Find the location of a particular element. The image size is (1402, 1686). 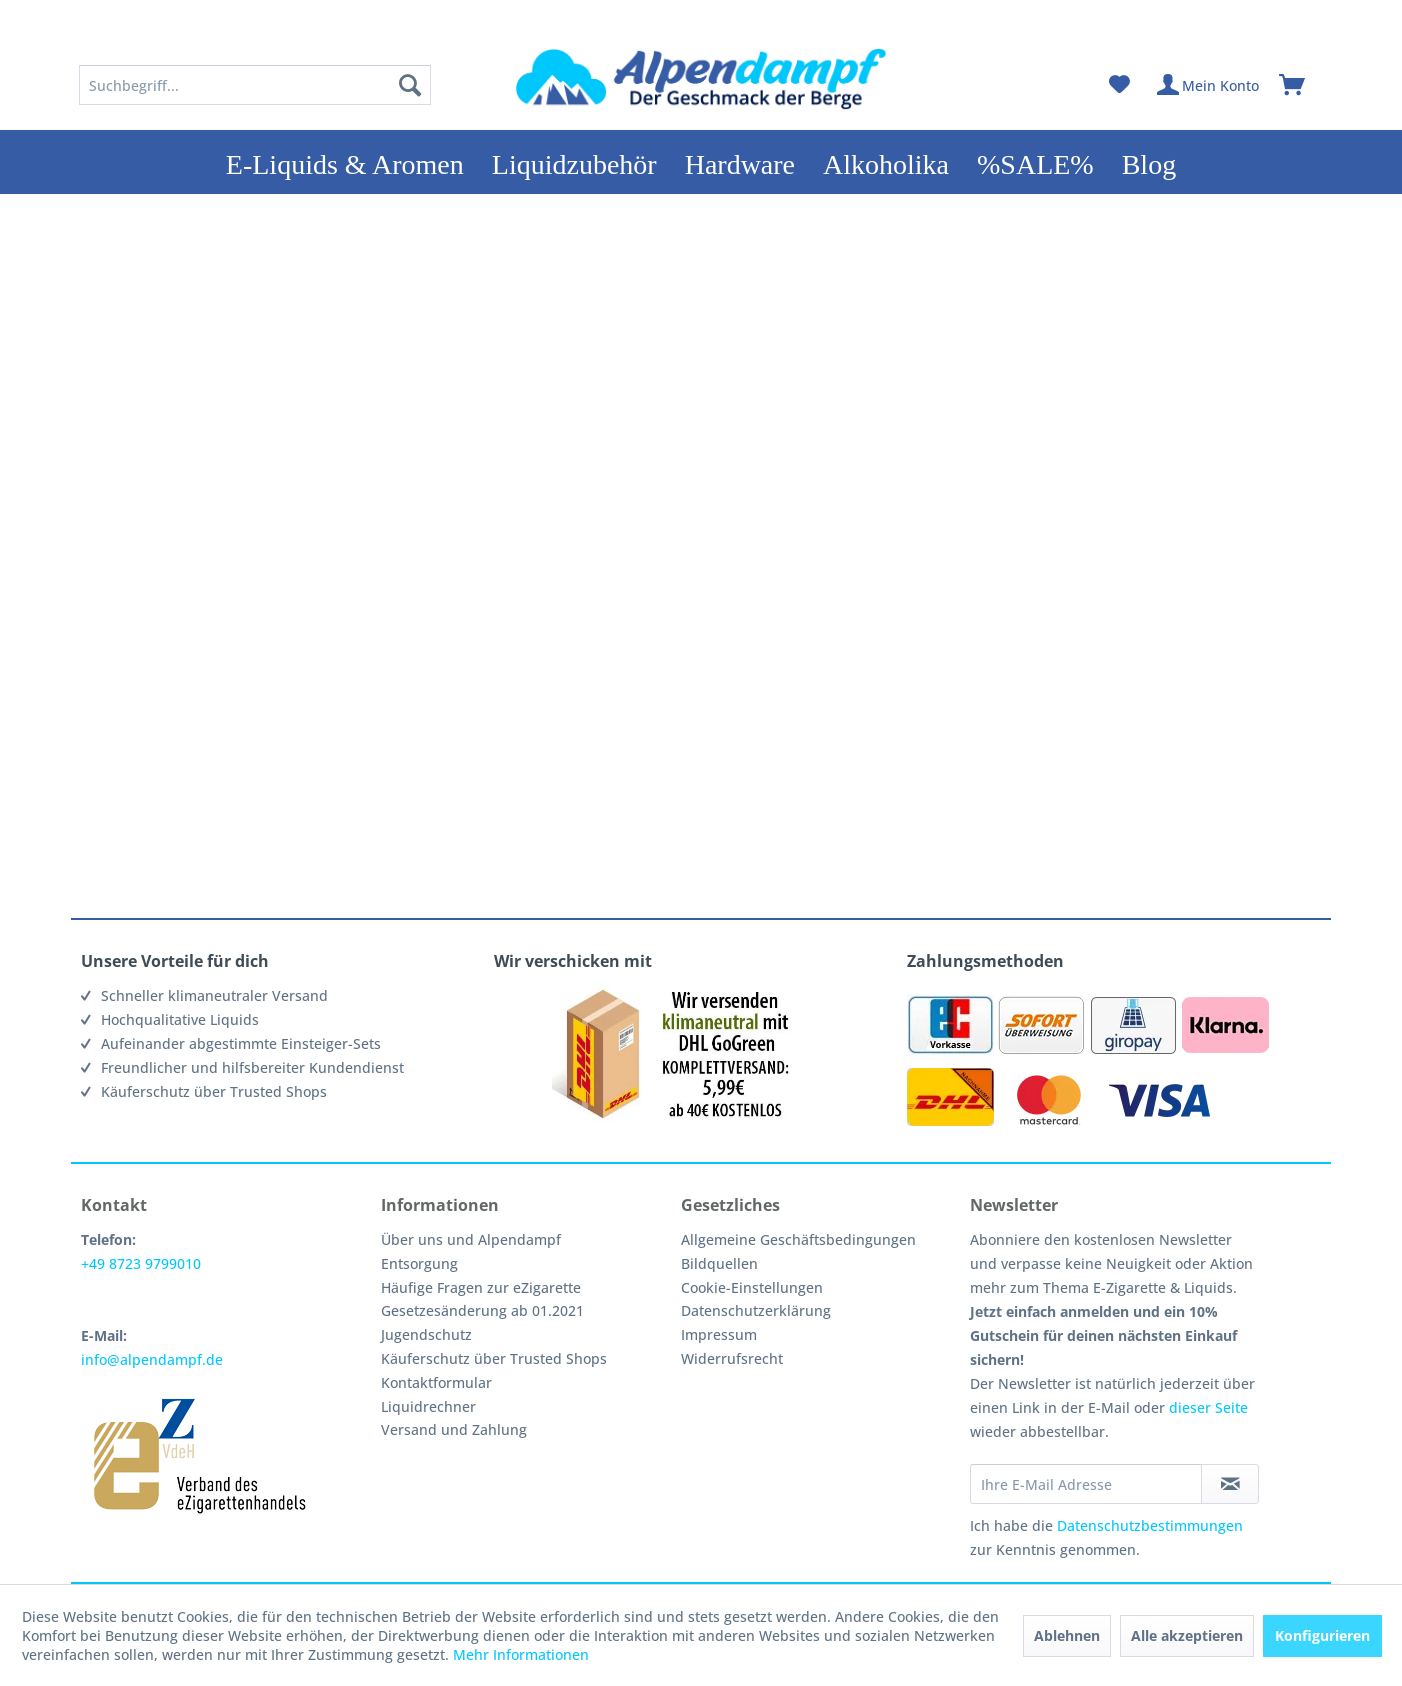

Mehr Informationen is located at coordinates (521, 1654).